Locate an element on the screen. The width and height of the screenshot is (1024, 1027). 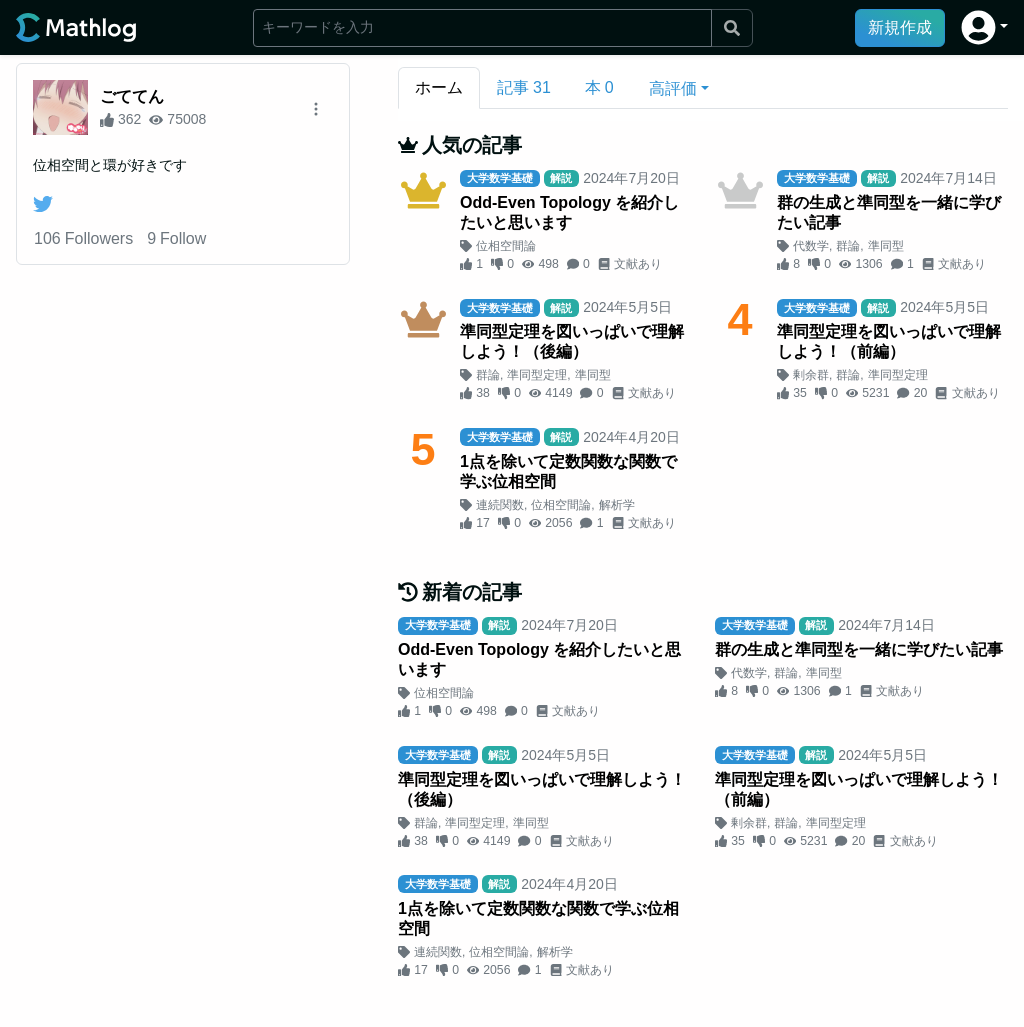
準同型定理を図いっぱいで理解しよう！（前編） is located at coordinates (889, 341).